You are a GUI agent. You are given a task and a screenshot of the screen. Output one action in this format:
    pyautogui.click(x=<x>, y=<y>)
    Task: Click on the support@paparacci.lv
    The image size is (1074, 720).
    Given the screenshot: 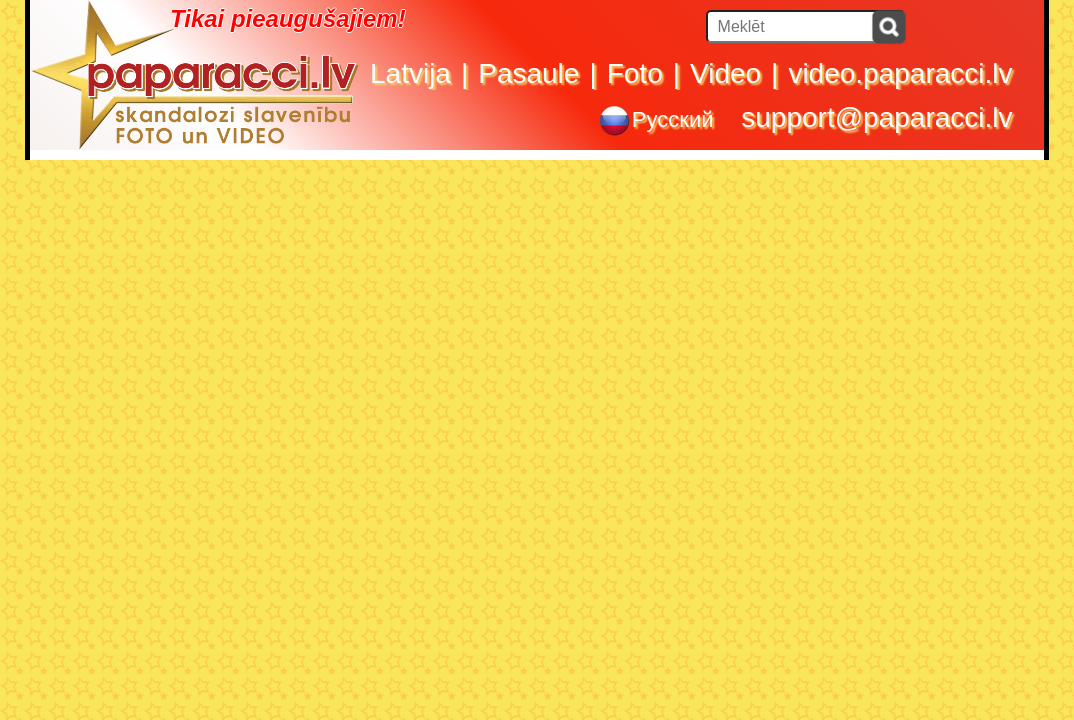 What is the action you would take?
    pyautogui.click(x=876, y=117)
    